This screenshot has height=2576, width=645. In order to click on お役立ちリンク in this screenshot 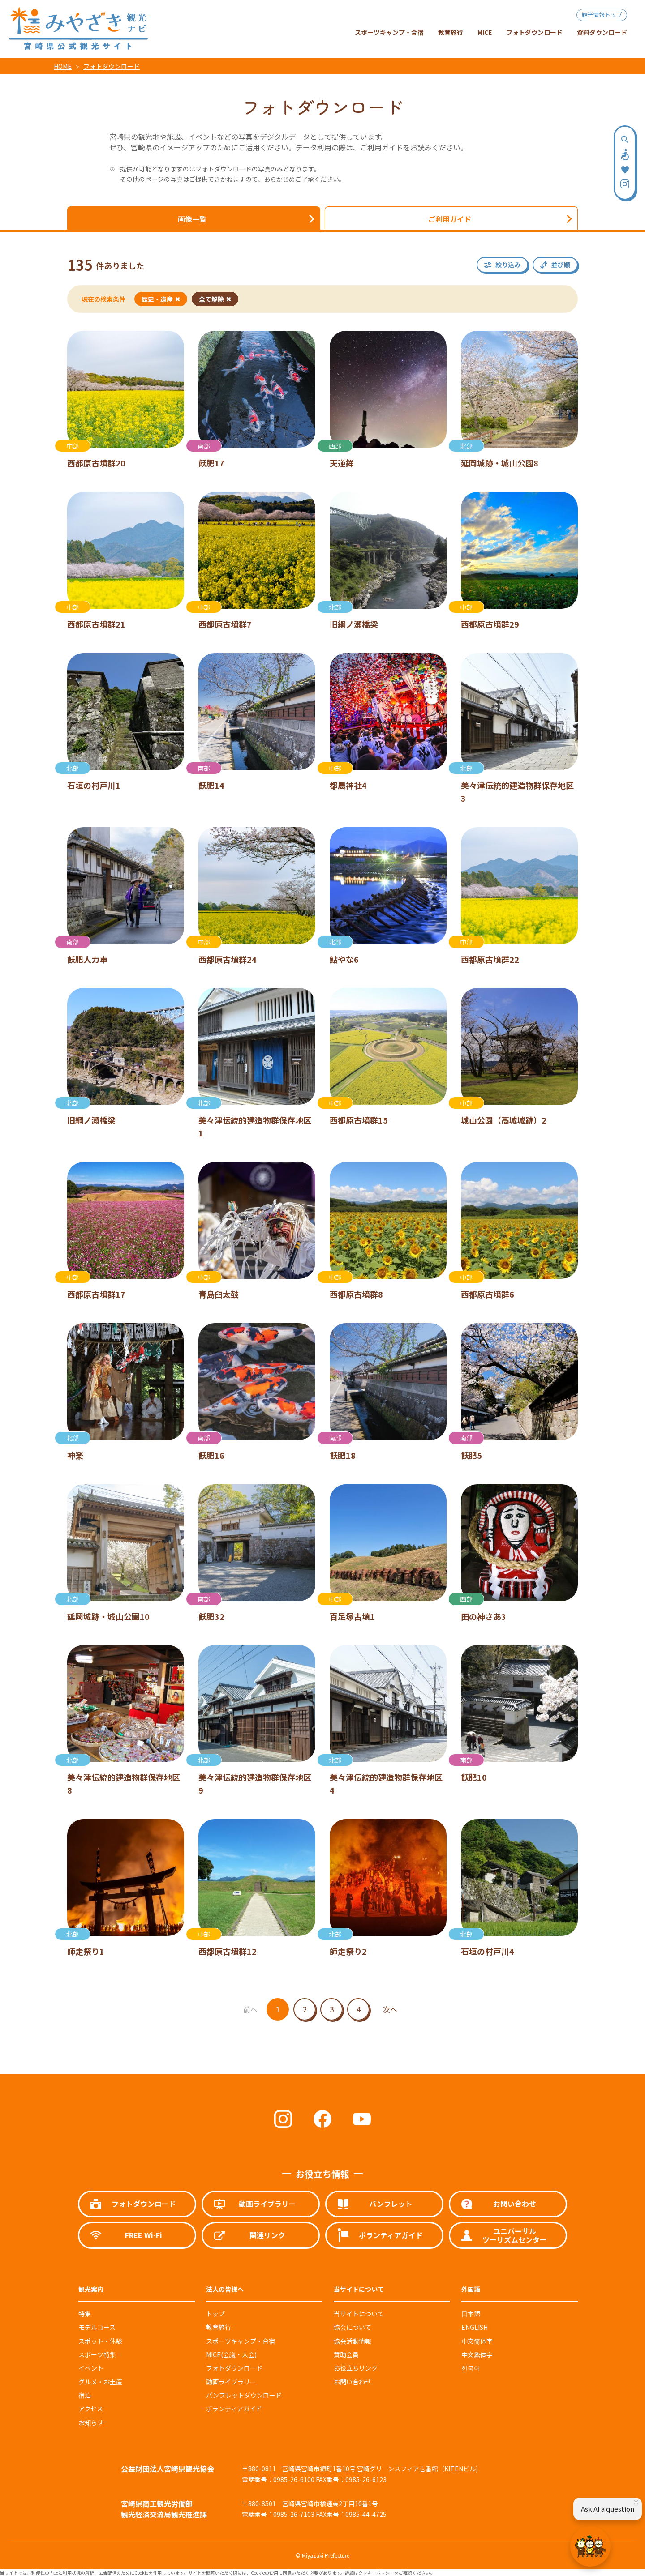, I will do `click(356, 2367)`.